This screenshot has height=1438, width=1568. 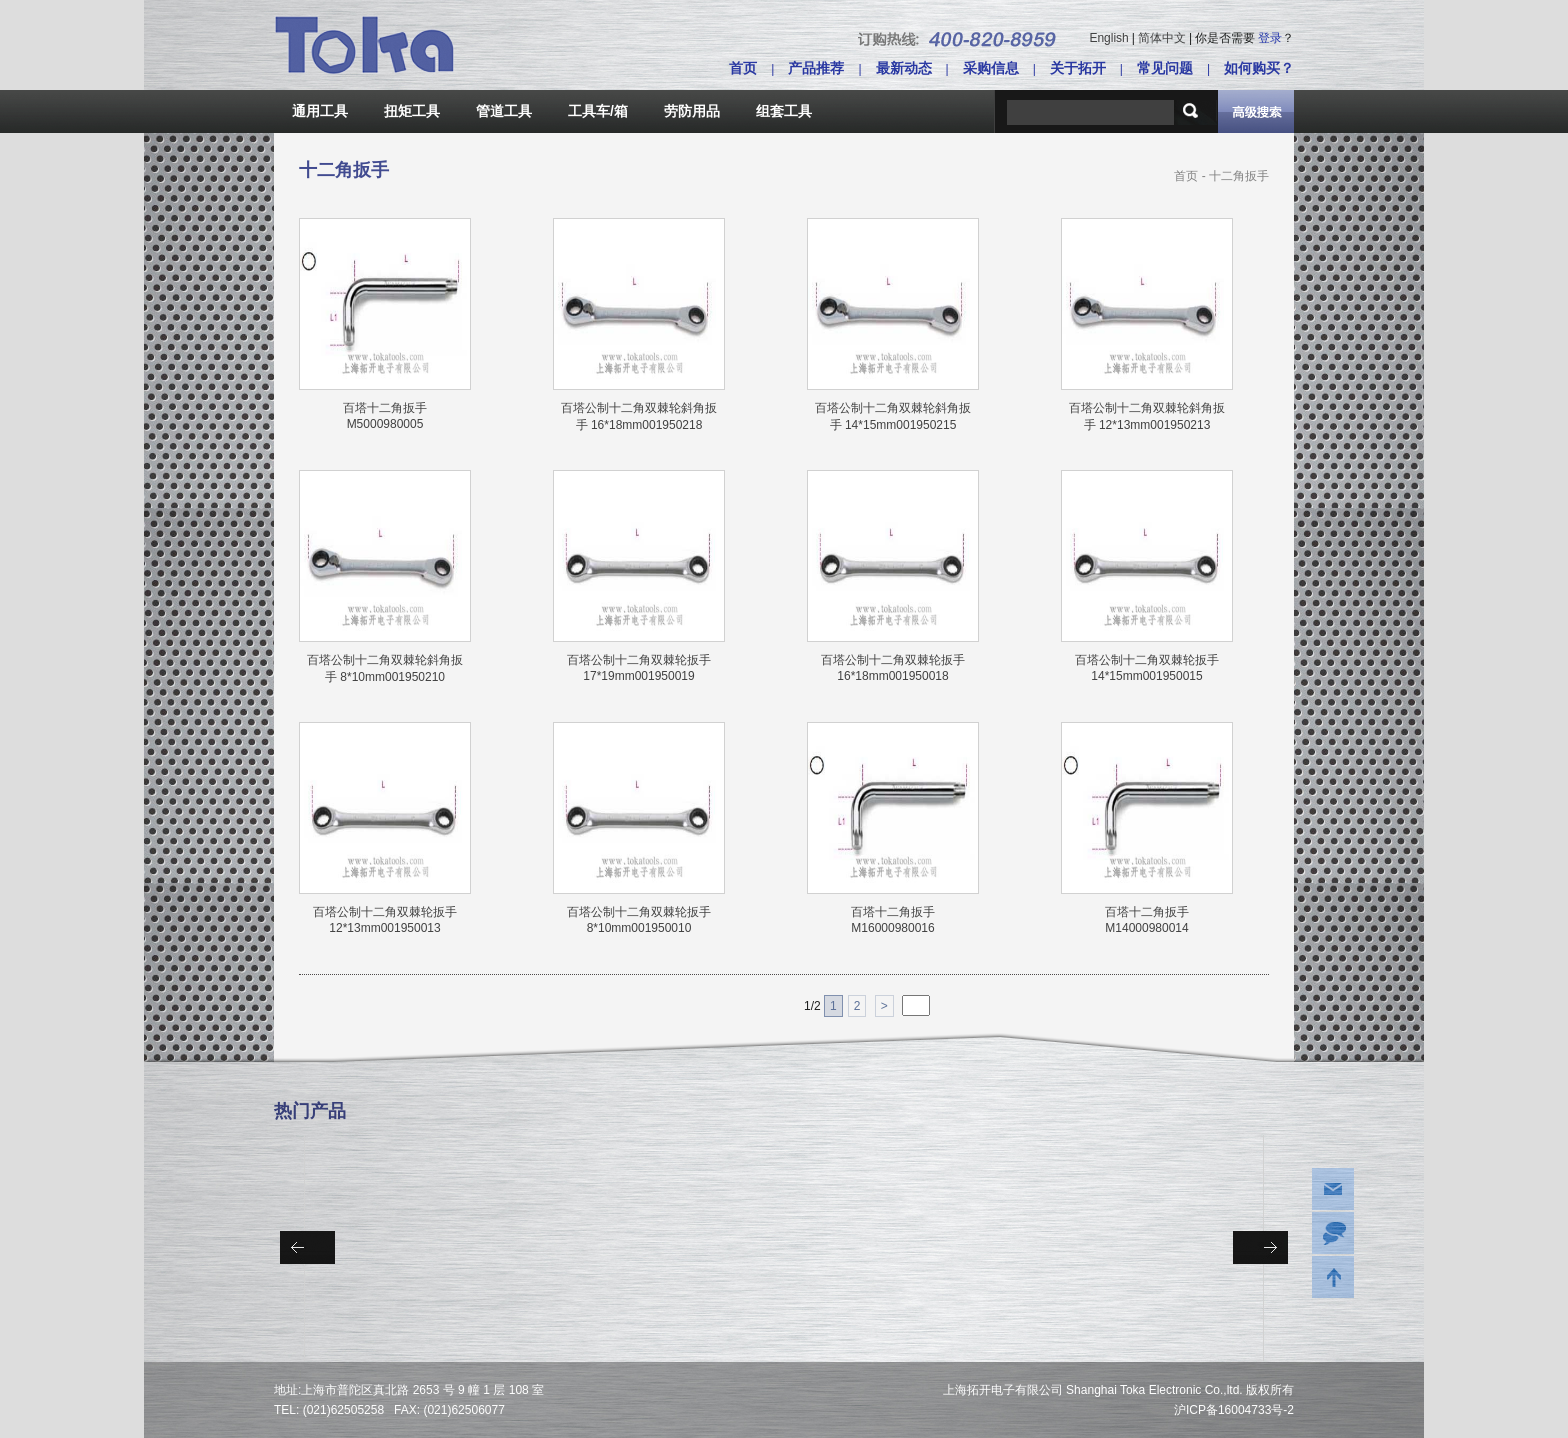 What do you see at coordinates (504, 111) in the screenshot?
I see `管道工具` at bounding box center [504, 111].